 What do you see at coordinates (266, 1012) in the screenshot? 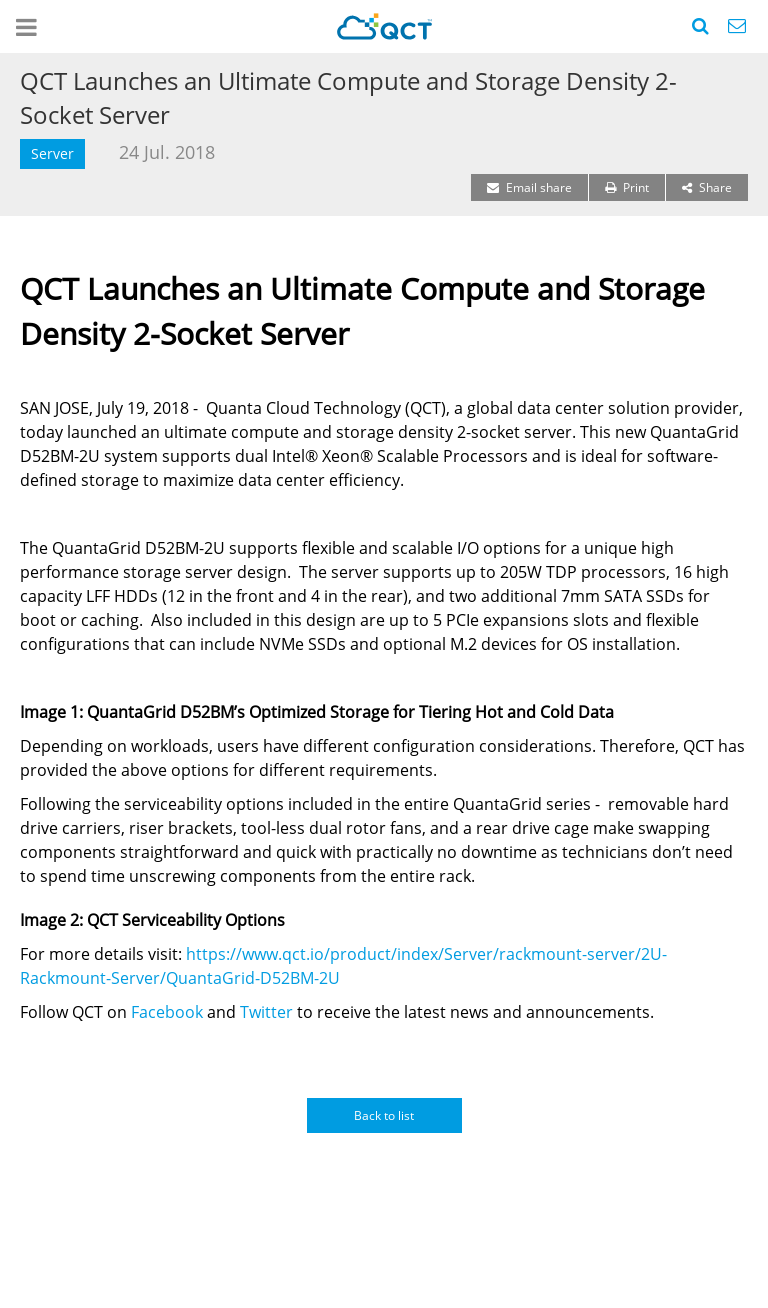
I see `Twitter` at bounding box center [266, 1012].